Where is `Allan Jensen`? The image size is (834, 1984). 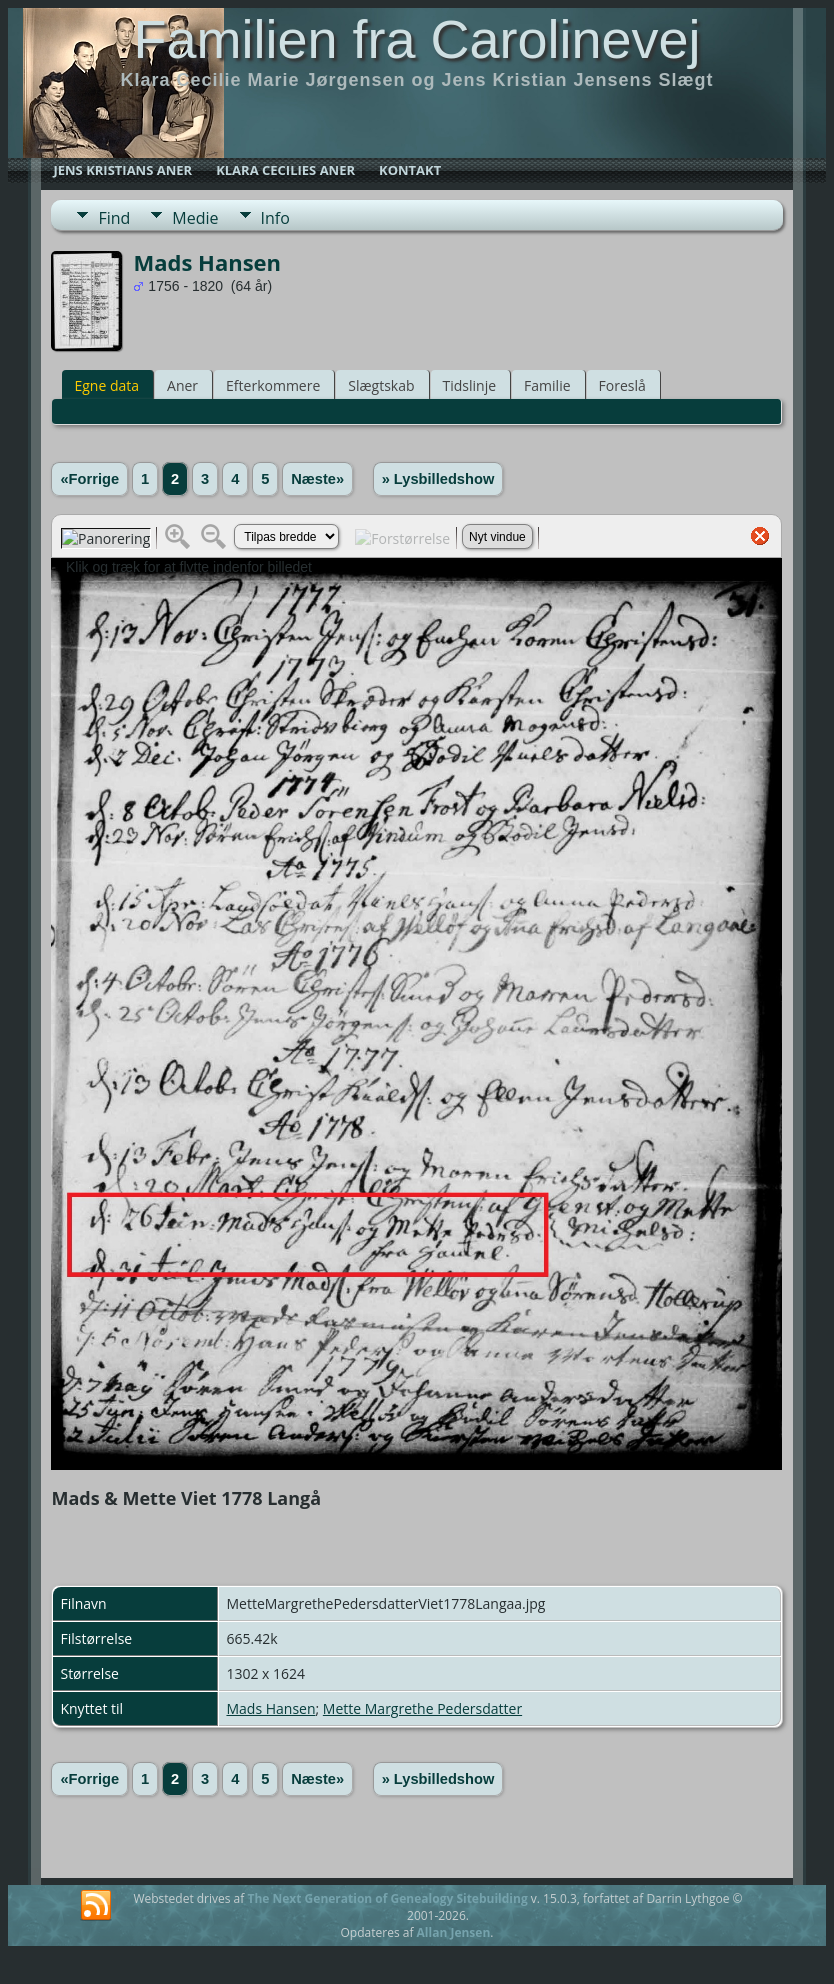
Allan Jensen is located at coordinates (454, 1932).